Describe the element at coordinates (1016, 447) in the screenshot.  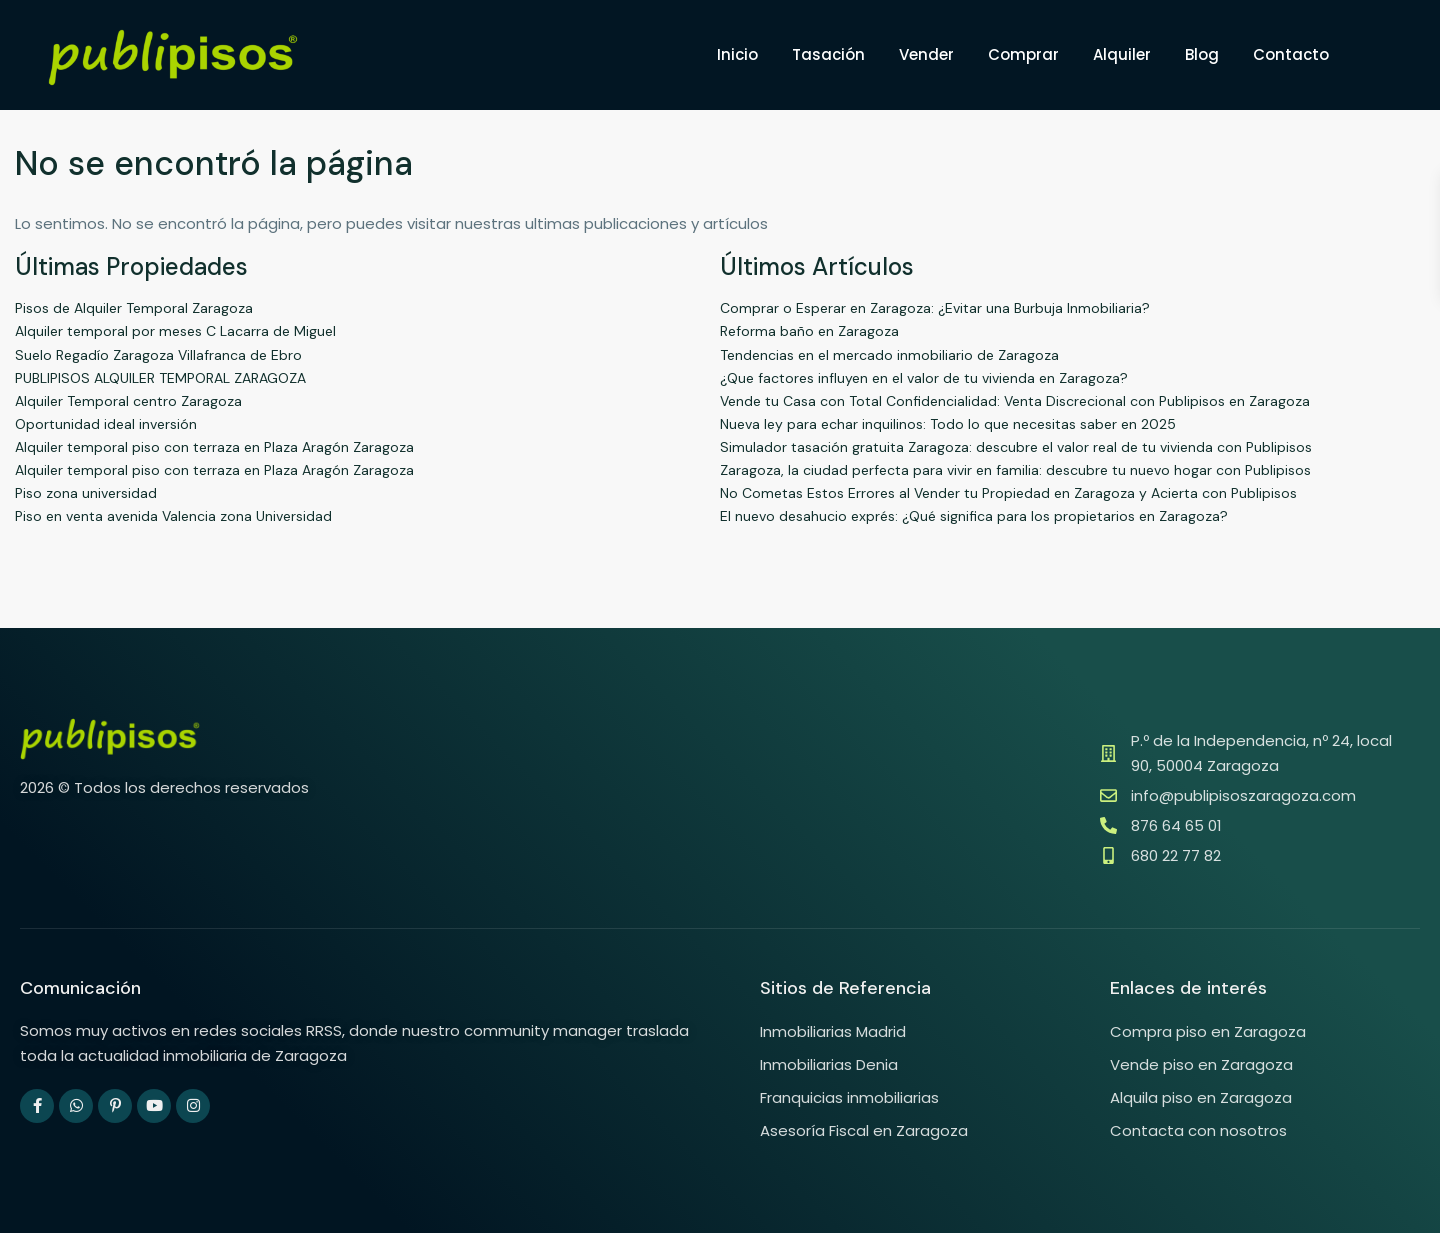
I see `Simulador tasación gratuita Zaragoza: descubre el valor real de tu vivienda con Publipisos` at that location.